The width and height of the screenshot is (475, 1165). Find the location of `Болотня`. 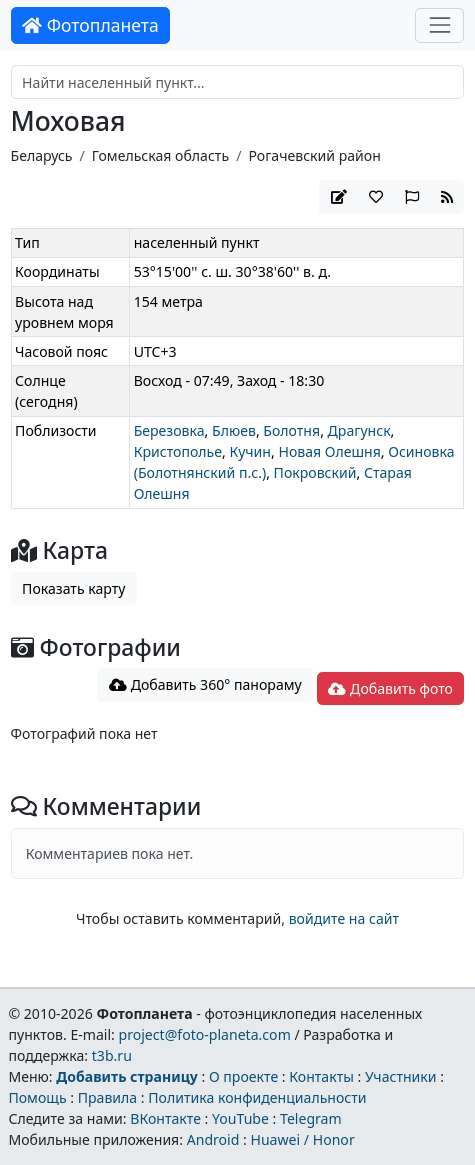

Болотня is located at coordinates (291, 430).